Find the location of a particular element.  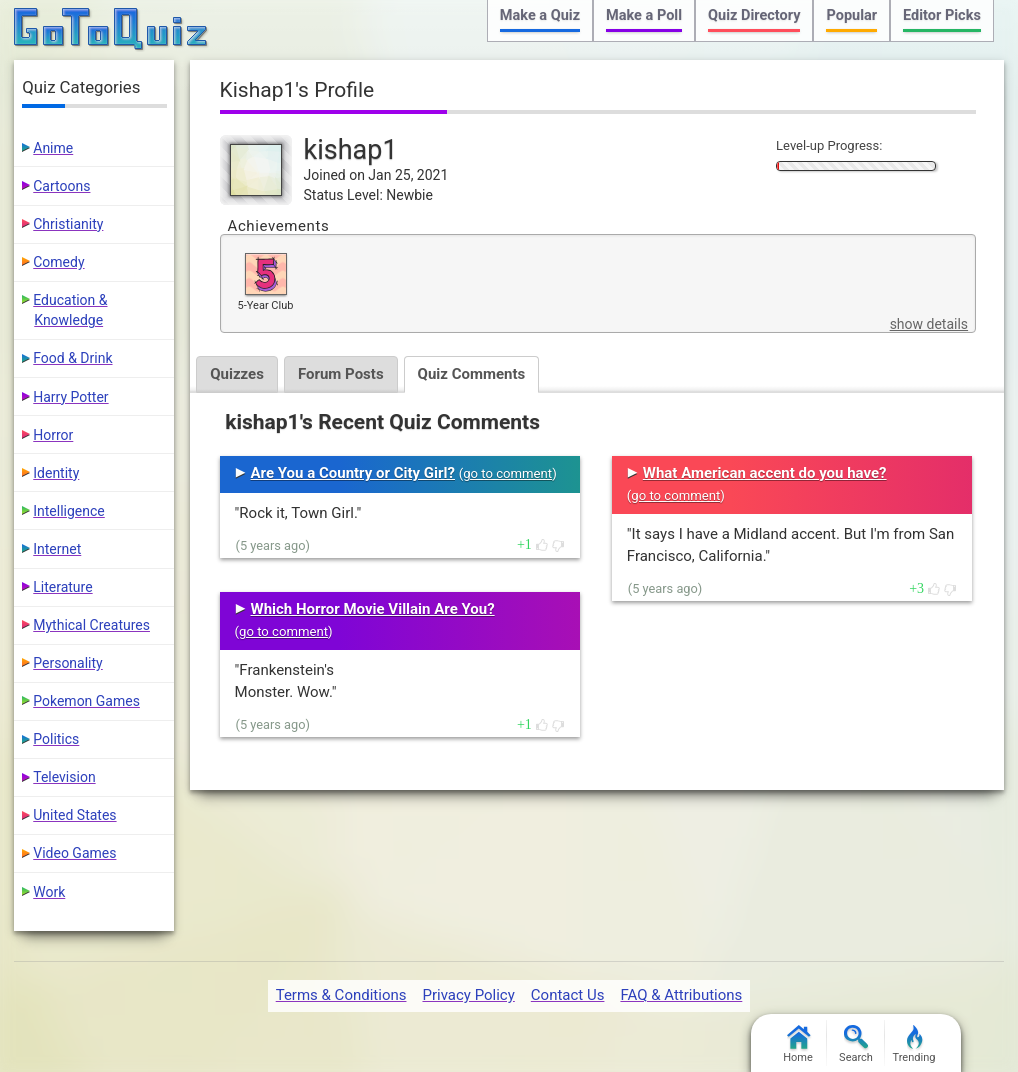

Internet is located at coordinates (57, 549).